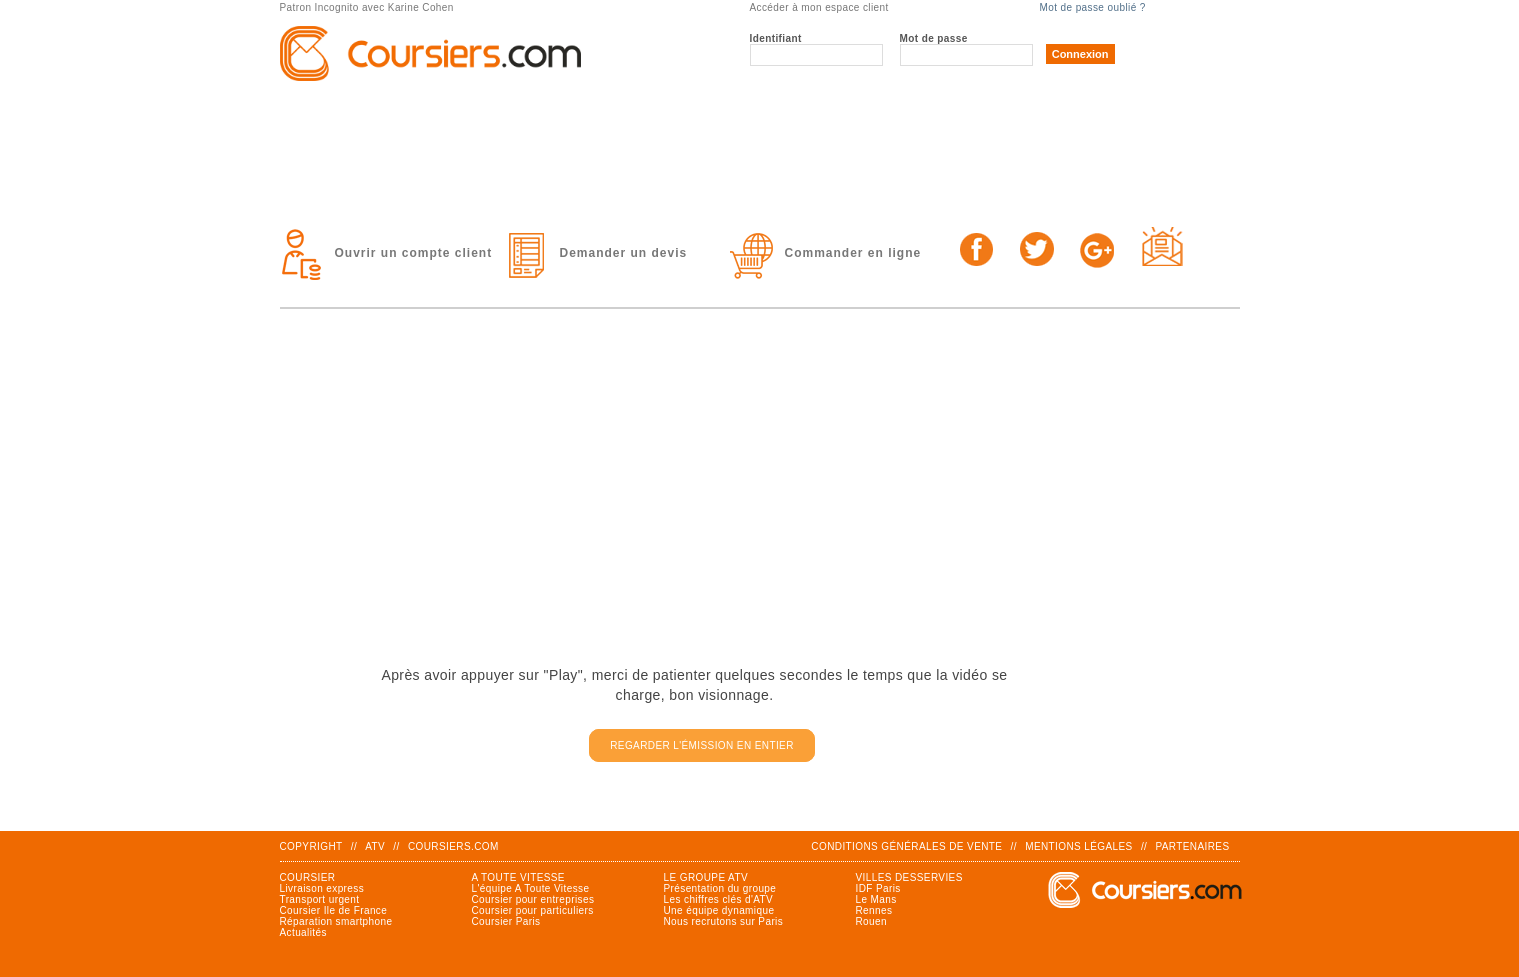 The height and width of the screenshot is (977, 1519). Describe the element at coordinates (375, 846) in the screenshot. I see `ATV` at that location.